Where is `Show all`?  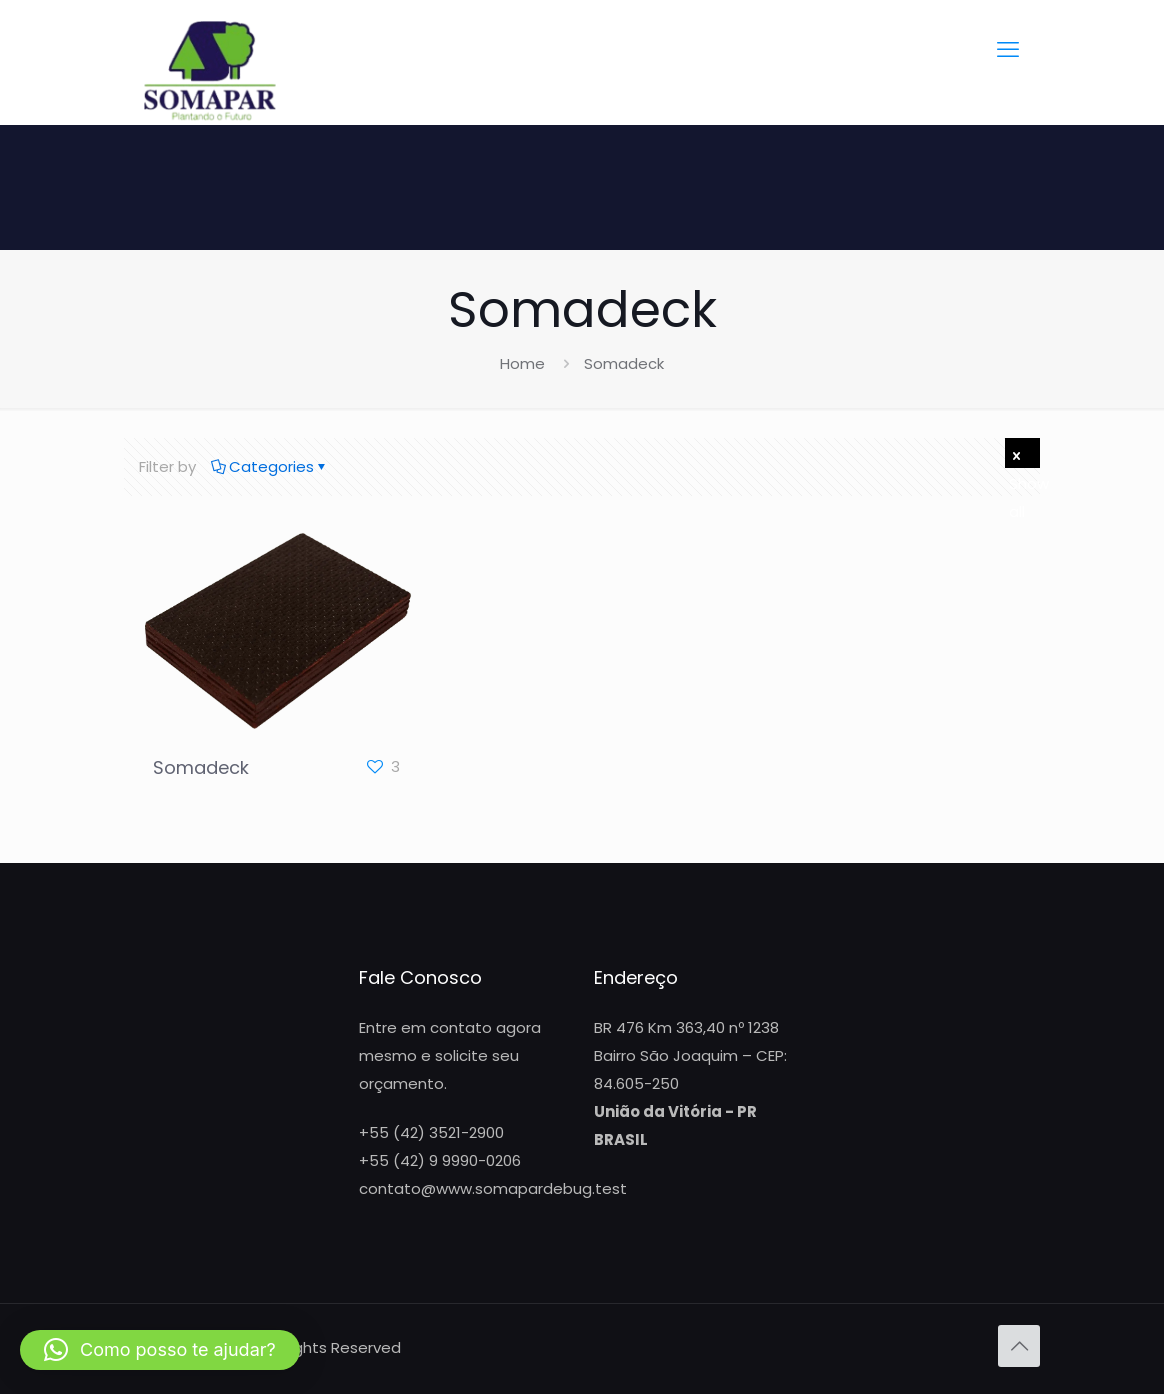 Show all is located at coordinates (1024, 456).